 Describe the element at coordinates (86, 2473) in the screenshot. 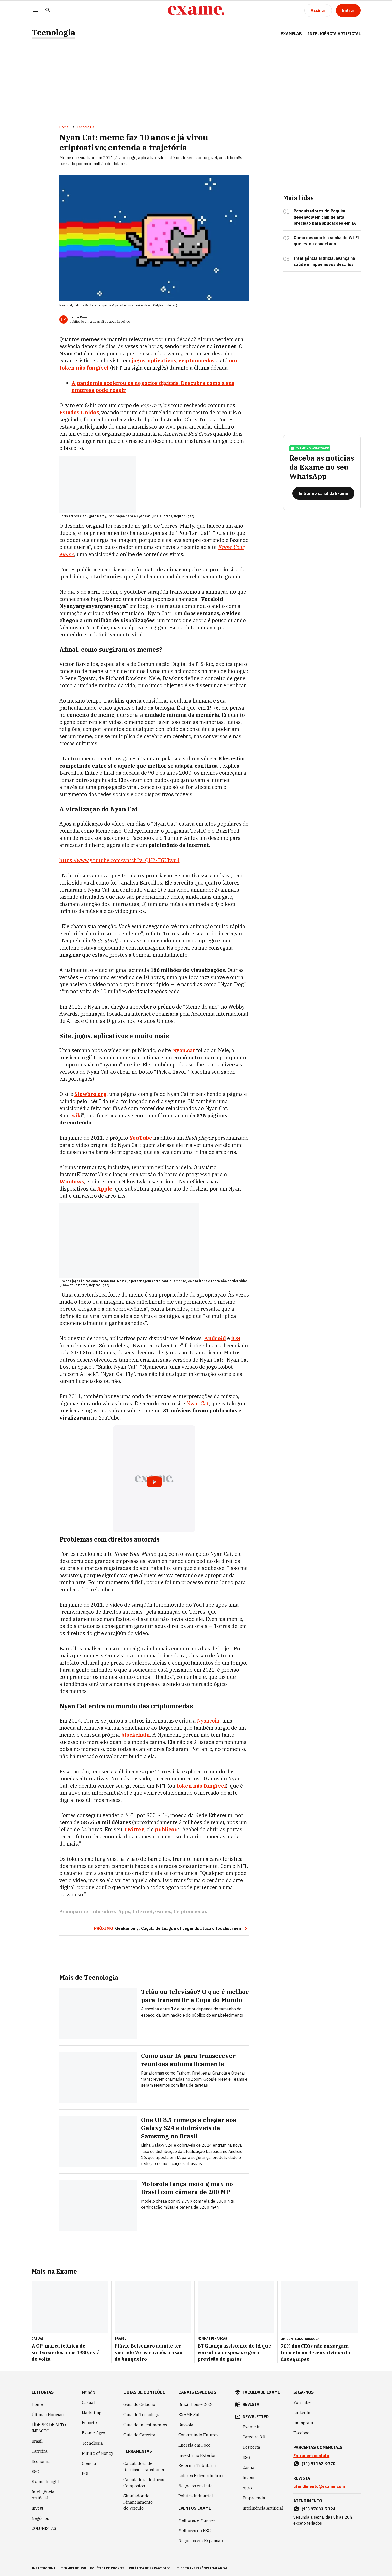

I see `POP` at that location.